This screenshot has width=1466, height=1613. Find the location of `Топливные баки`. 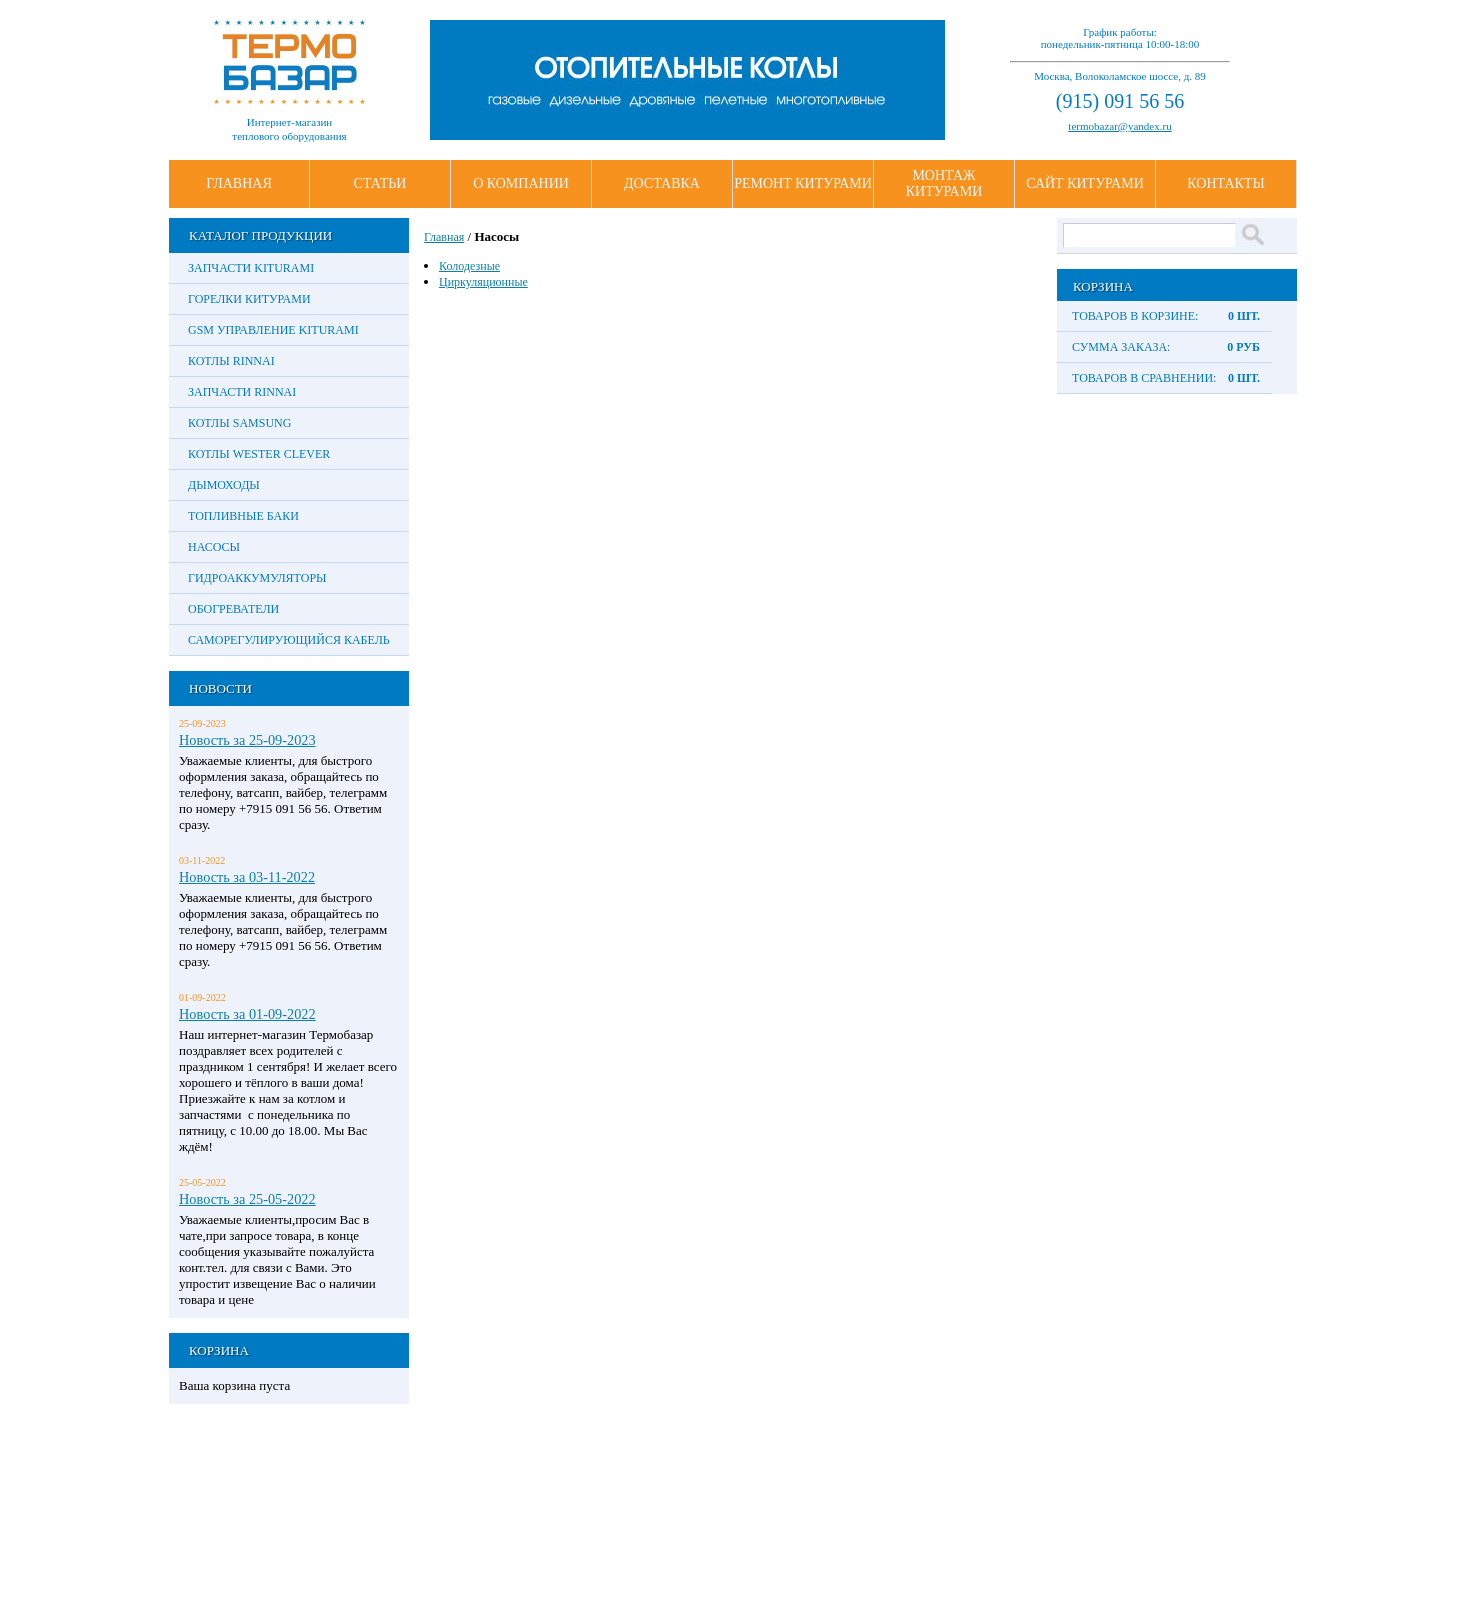

Топливные баки is located at coordinates (243, 516).